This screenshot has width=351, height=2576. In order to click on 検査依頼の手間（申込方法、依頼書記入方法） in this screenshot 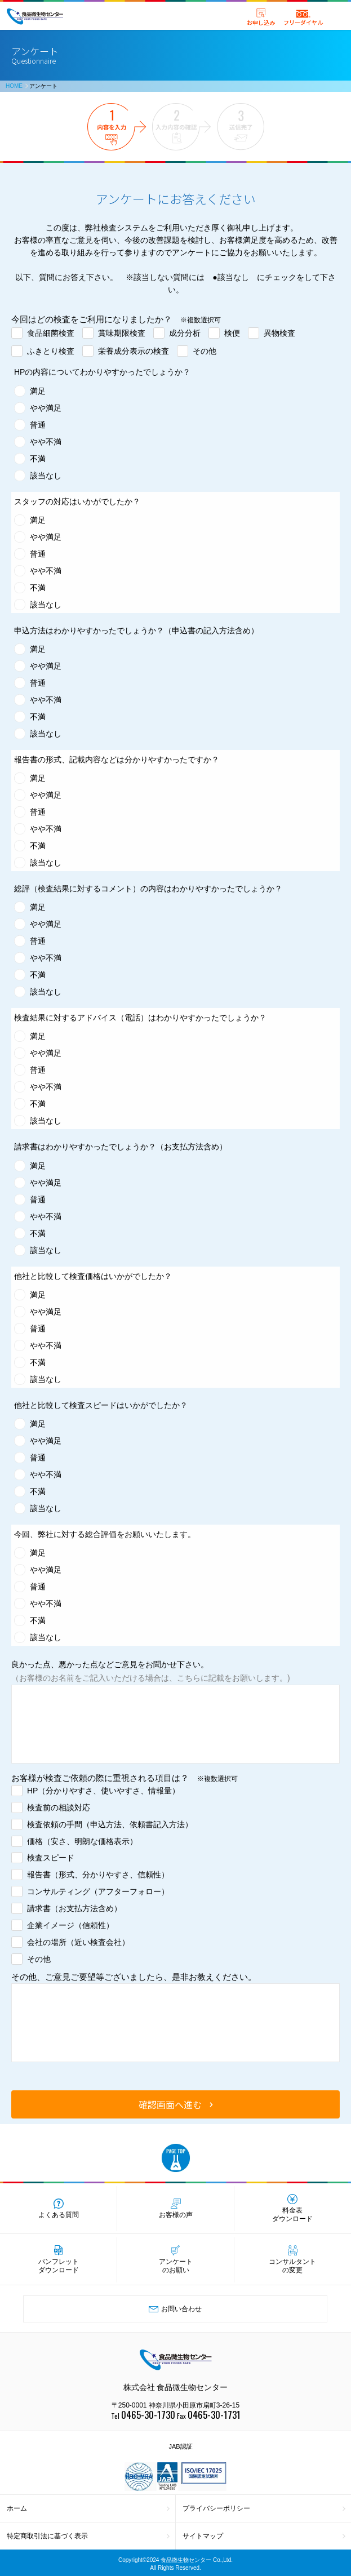, I will do `click(110, 1824)`.